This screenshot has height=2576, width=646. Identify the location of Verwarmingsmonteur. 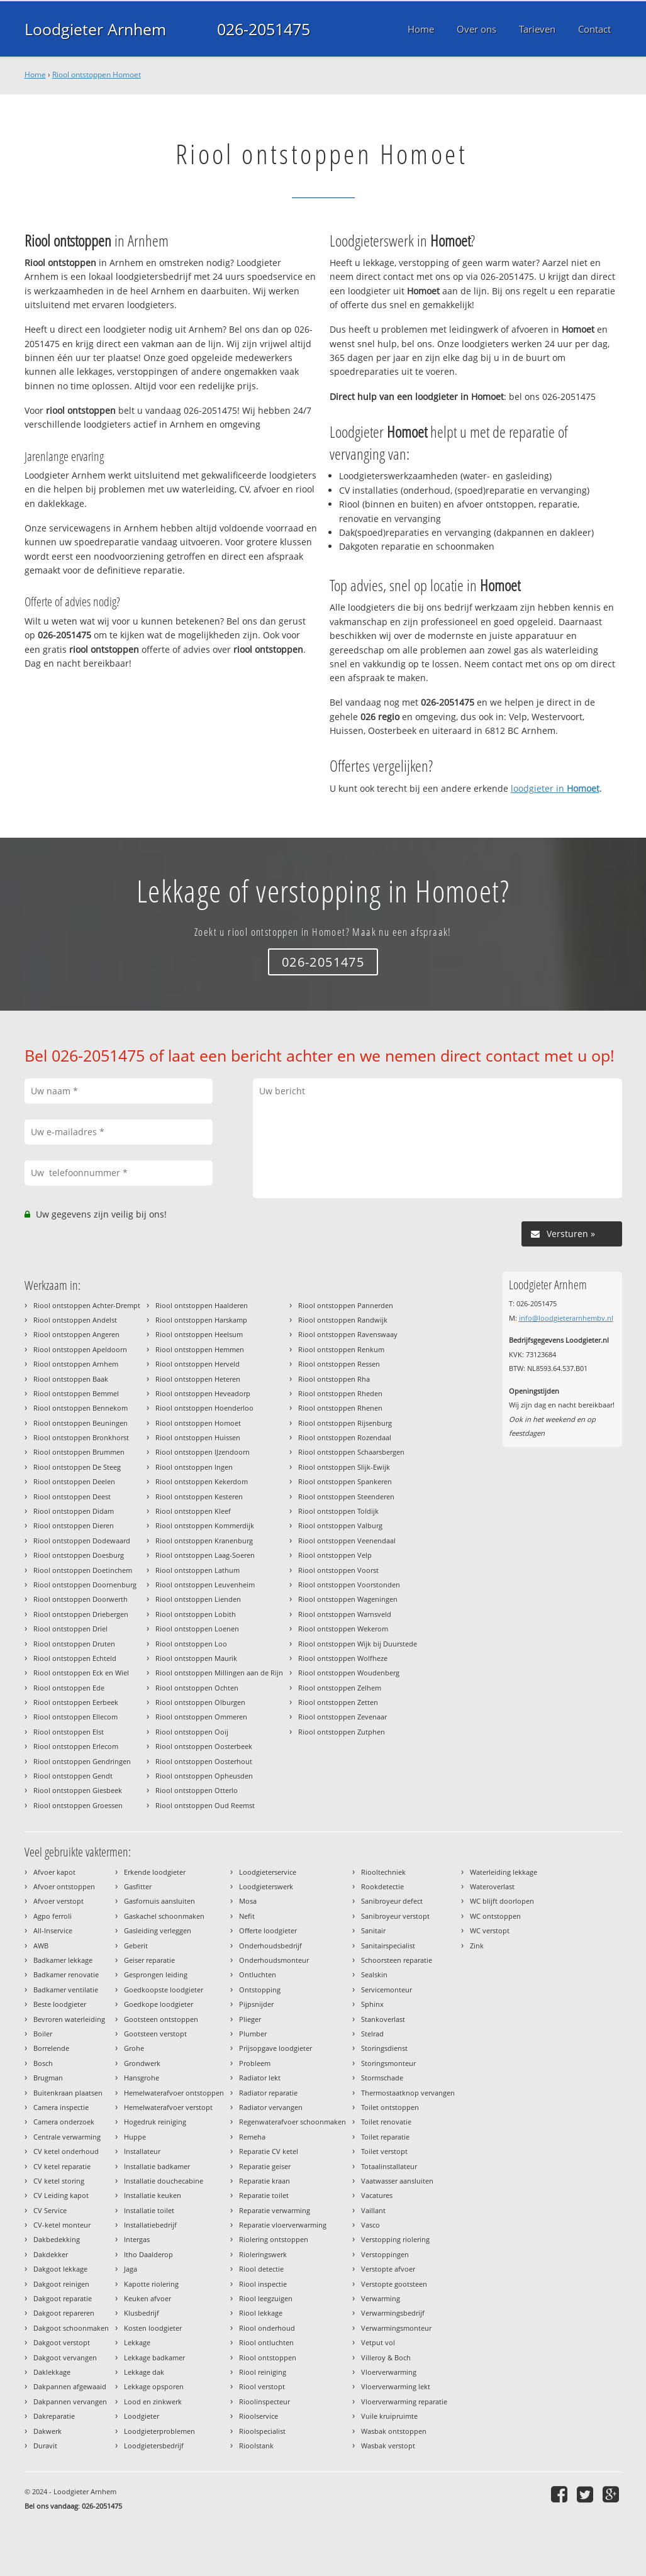
(396, 2328).